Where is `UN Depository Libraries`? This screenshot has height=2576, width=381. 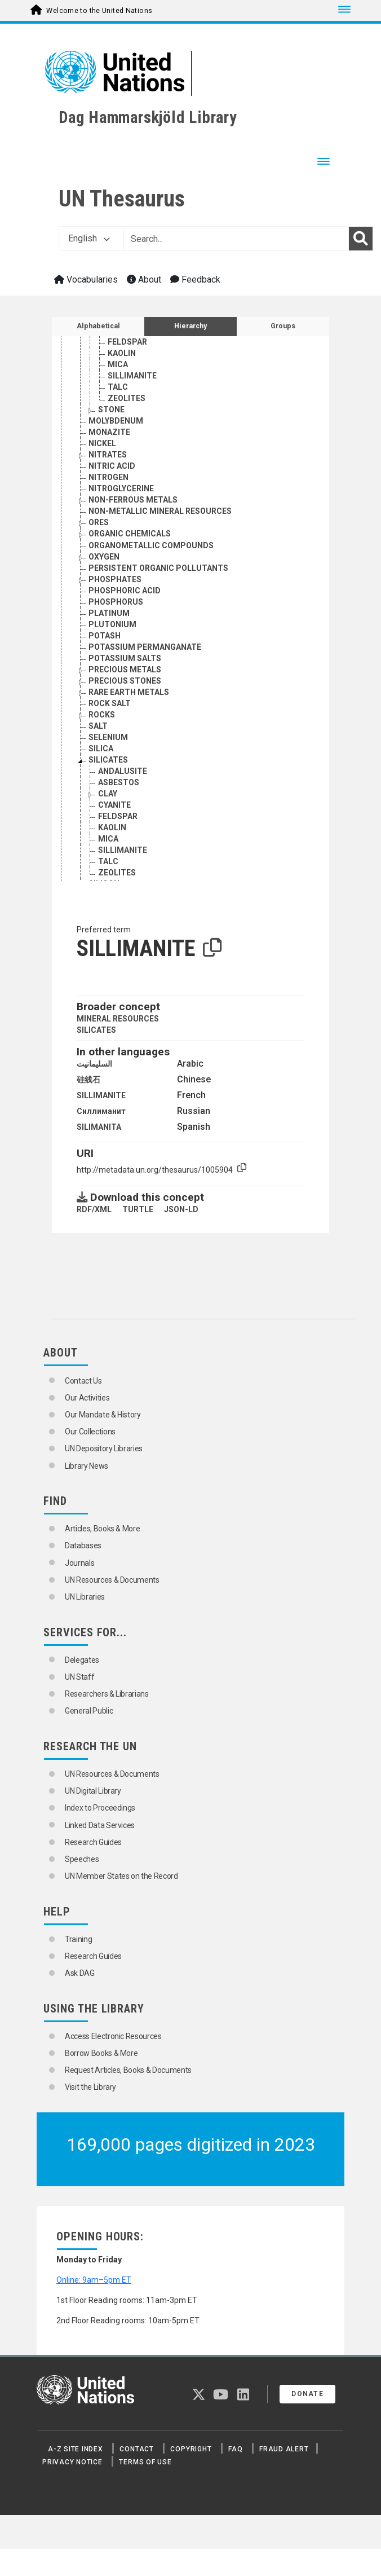
UN Depository Libraries is located at coordinates (104, 1448).